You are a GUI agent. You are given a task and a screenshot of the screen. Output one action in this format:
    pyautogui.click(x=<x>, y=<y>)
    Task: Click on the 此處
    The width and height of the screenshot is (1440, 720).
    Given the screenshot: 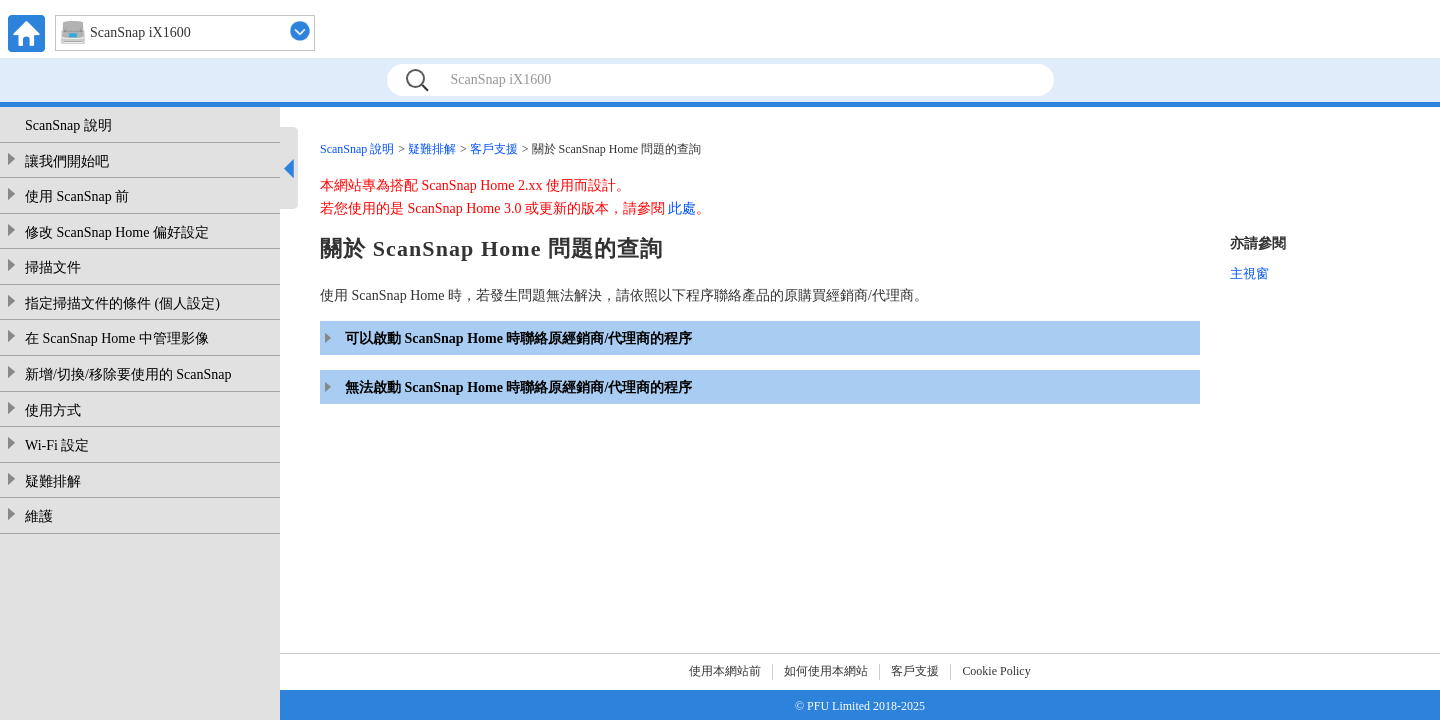 What is the action you would take?
    pyautogui.click(x=682, y=208)
    